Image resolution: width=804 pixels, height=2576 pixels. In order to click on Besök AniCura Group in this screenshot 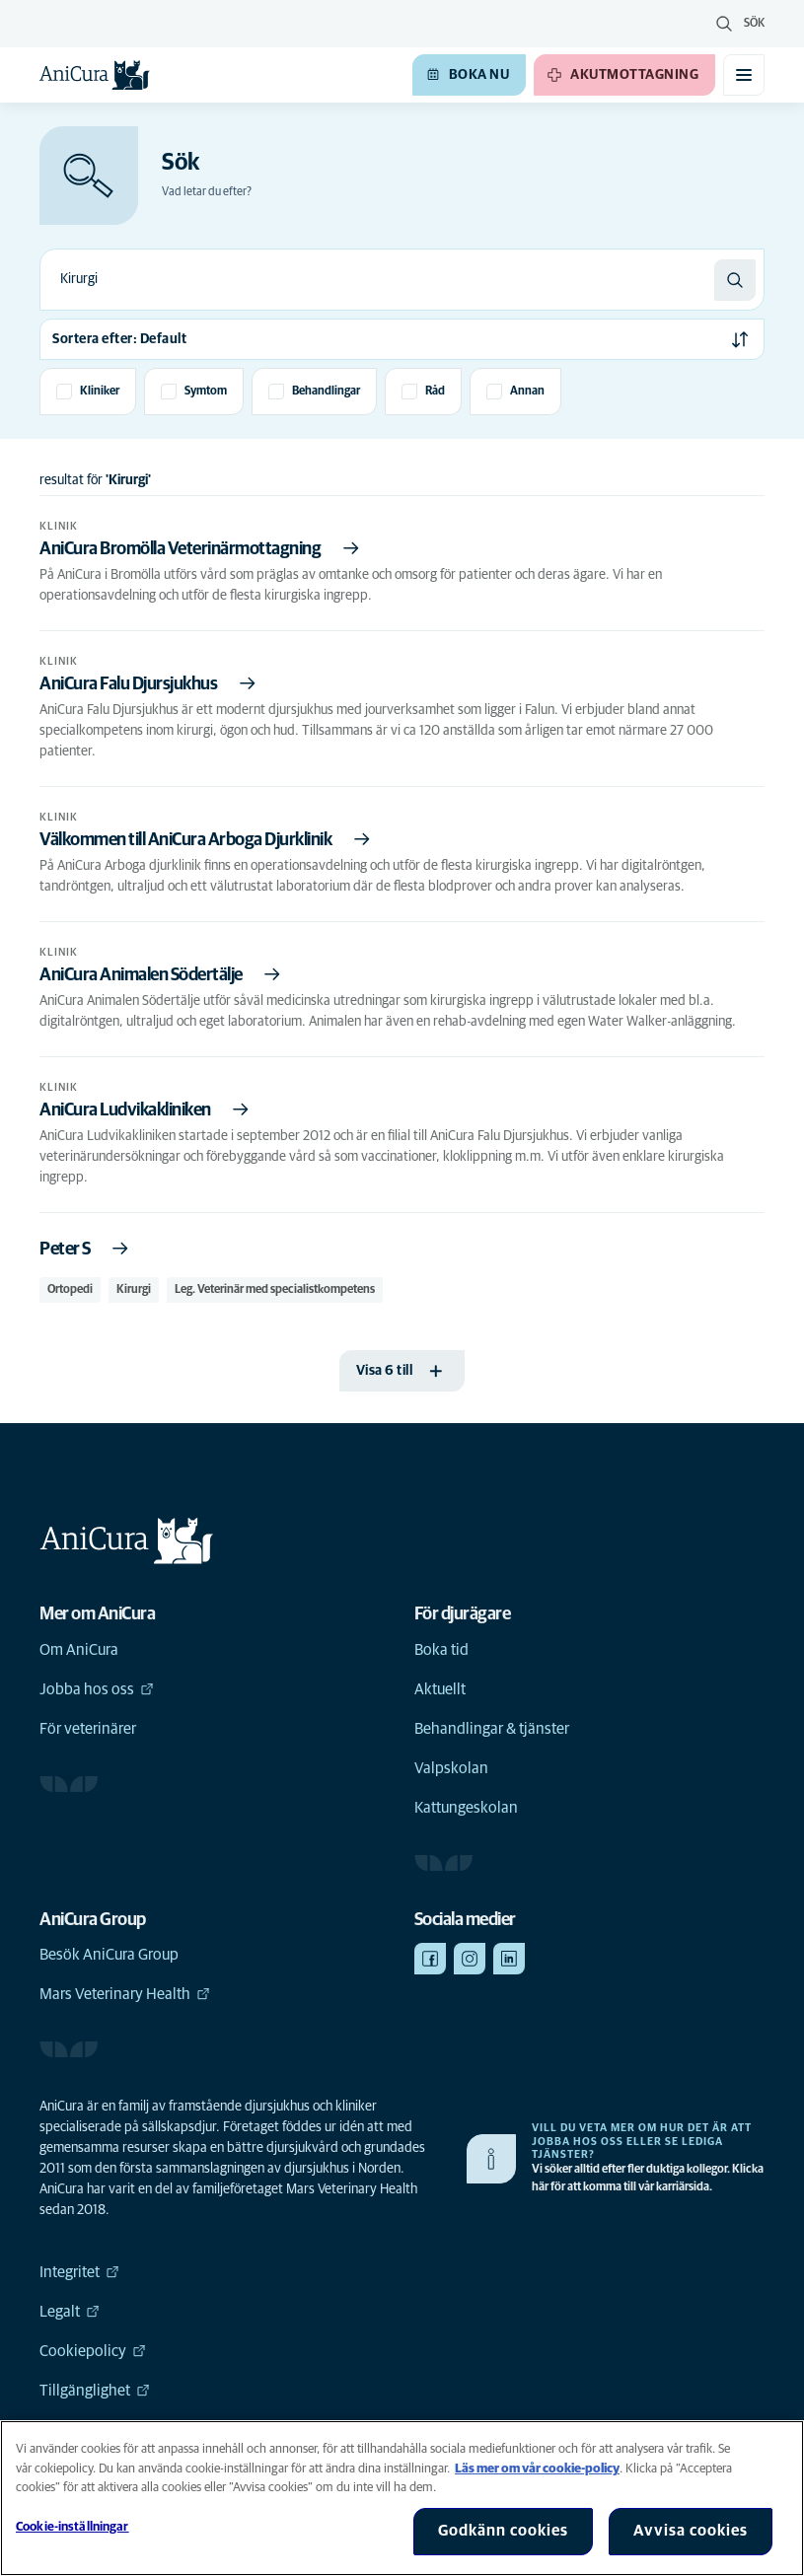, I will do `click(109, 1955)`.